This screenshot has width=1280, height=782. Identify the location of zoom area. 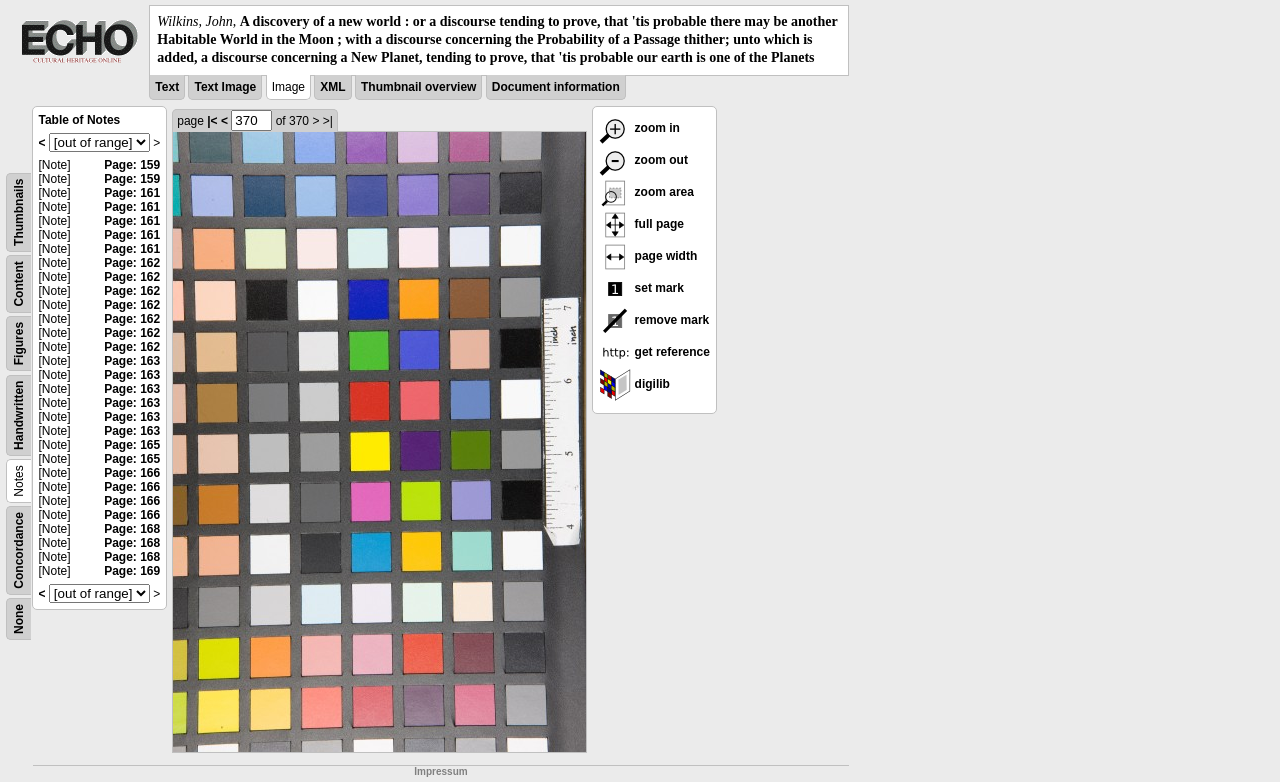
(646, 192).